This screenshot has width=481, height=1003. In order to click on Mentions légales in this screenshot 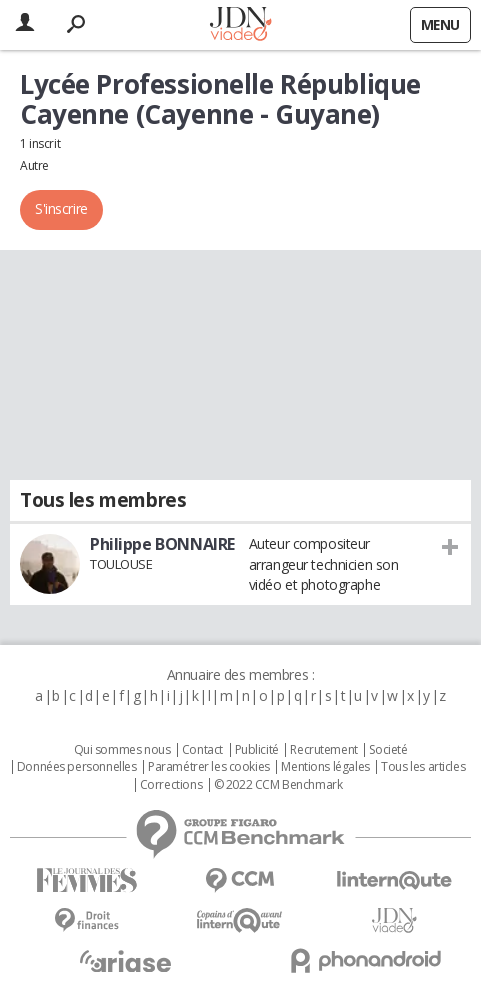, I will do `click(325, 767)`.